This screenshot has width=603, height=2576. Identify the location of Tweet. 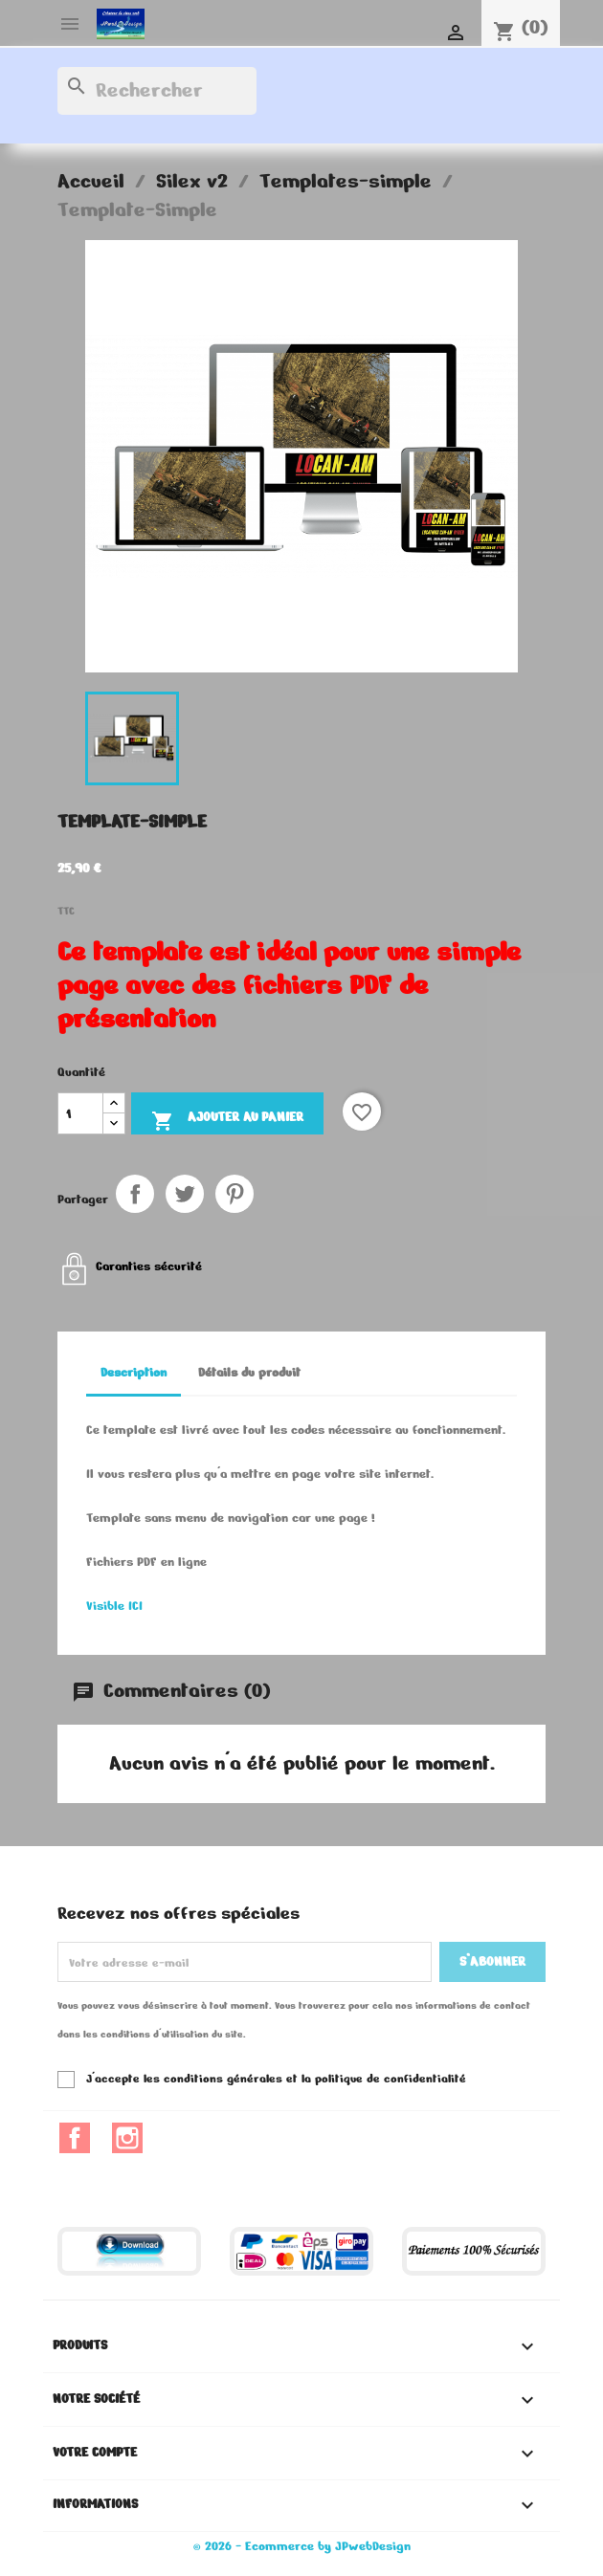
(185, 1194).